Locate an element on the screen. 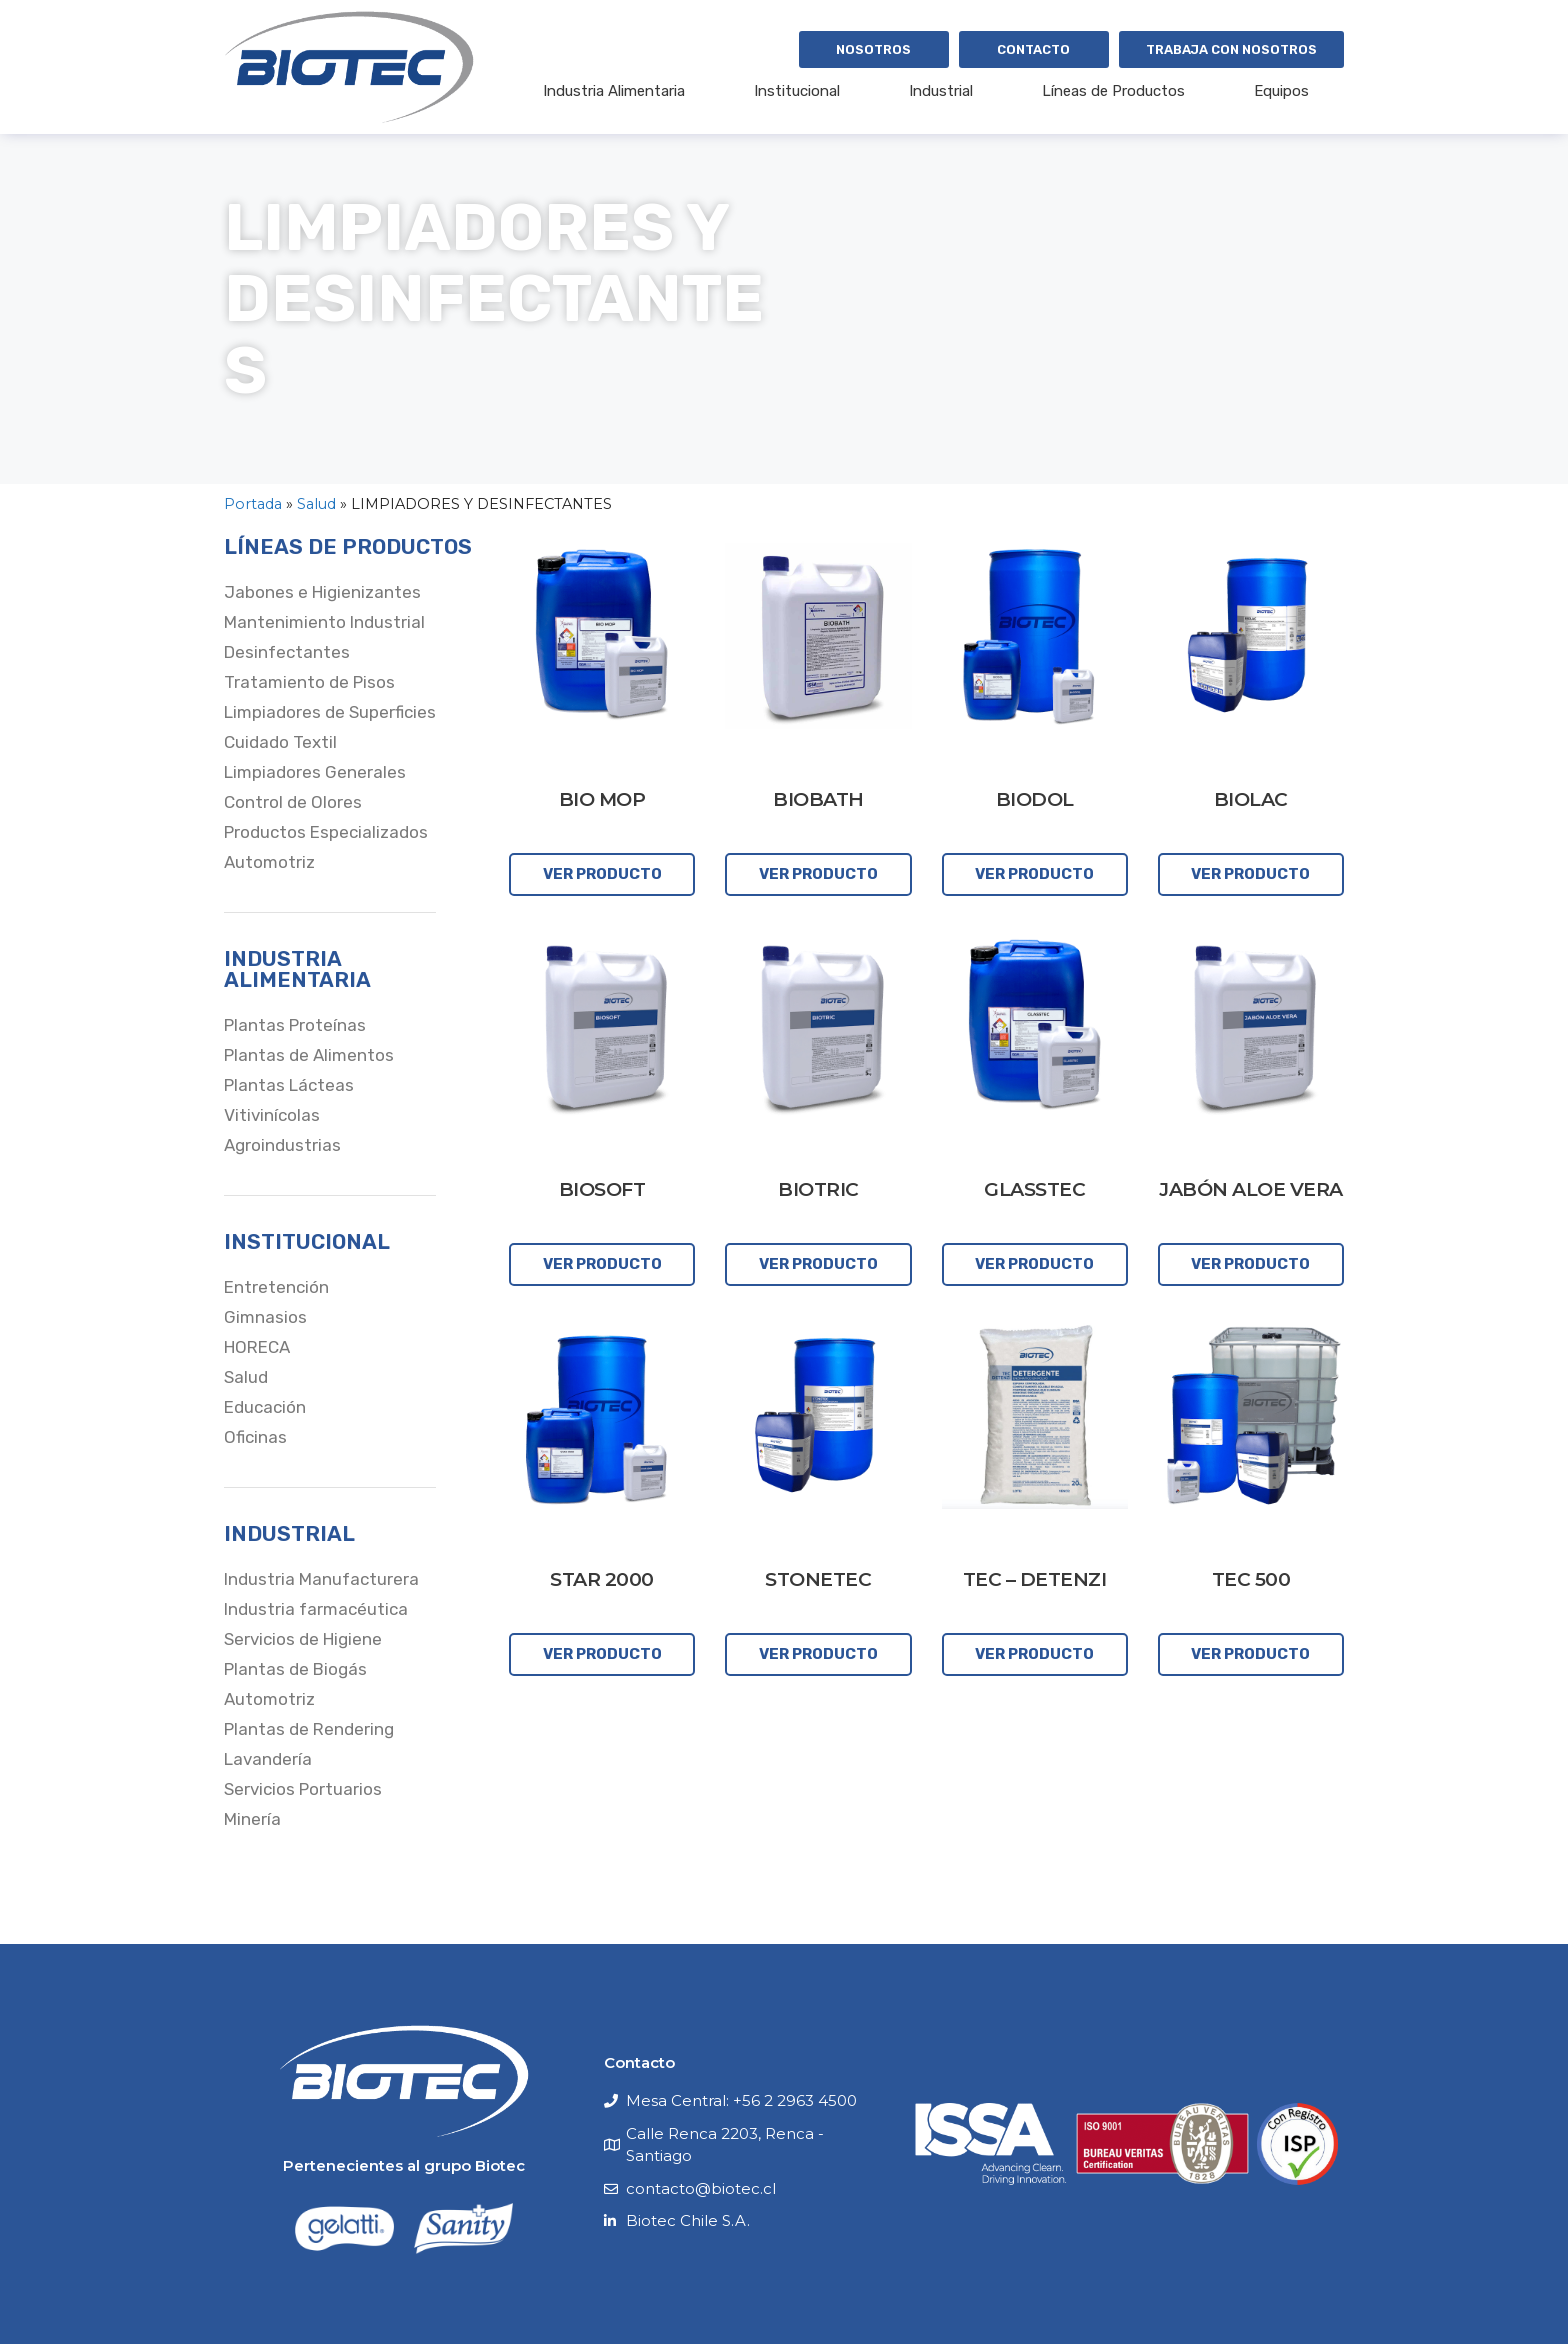  Servicios Portuarios is located at coordinates (303, 1789).